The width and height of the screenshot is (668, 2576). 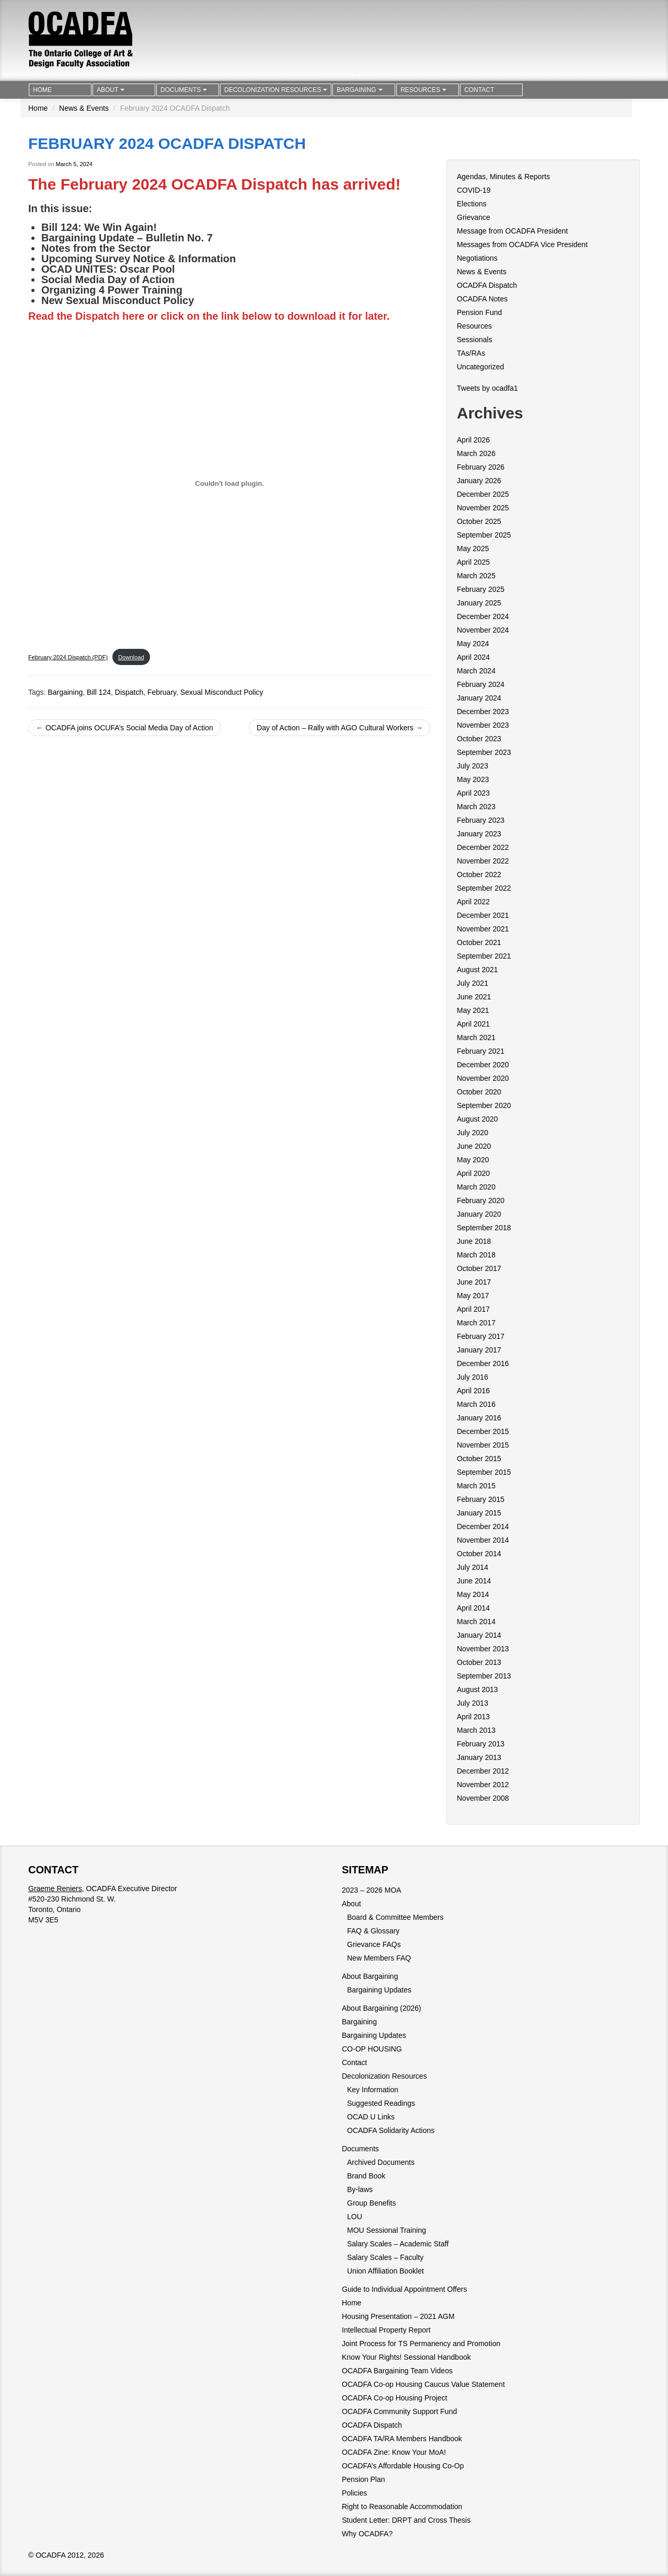 I want to click on February 2013, so click(x=480, y=1744).